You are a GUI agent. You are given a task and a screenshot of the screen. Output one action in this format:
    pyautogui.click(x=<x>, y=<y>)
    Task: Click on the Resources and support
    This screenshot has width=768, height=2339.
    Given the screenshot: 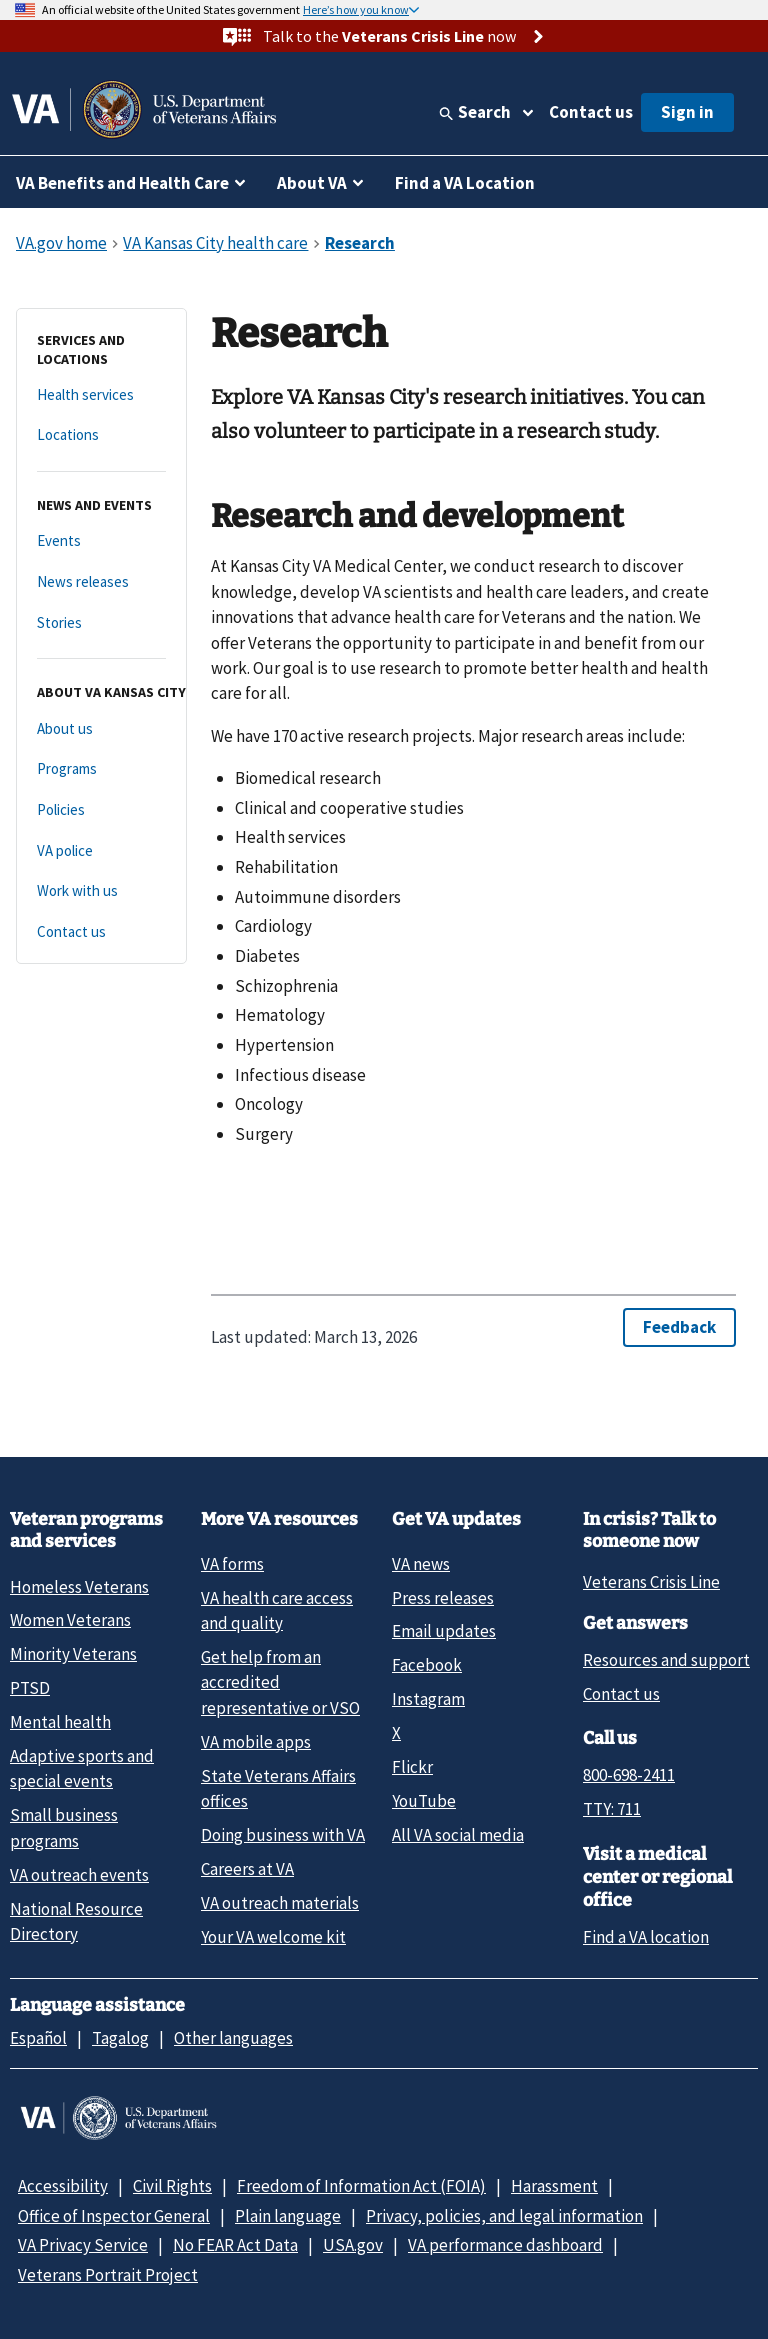 What is the action you would take?
    pyautogui.click(x=666, y=1660)
    